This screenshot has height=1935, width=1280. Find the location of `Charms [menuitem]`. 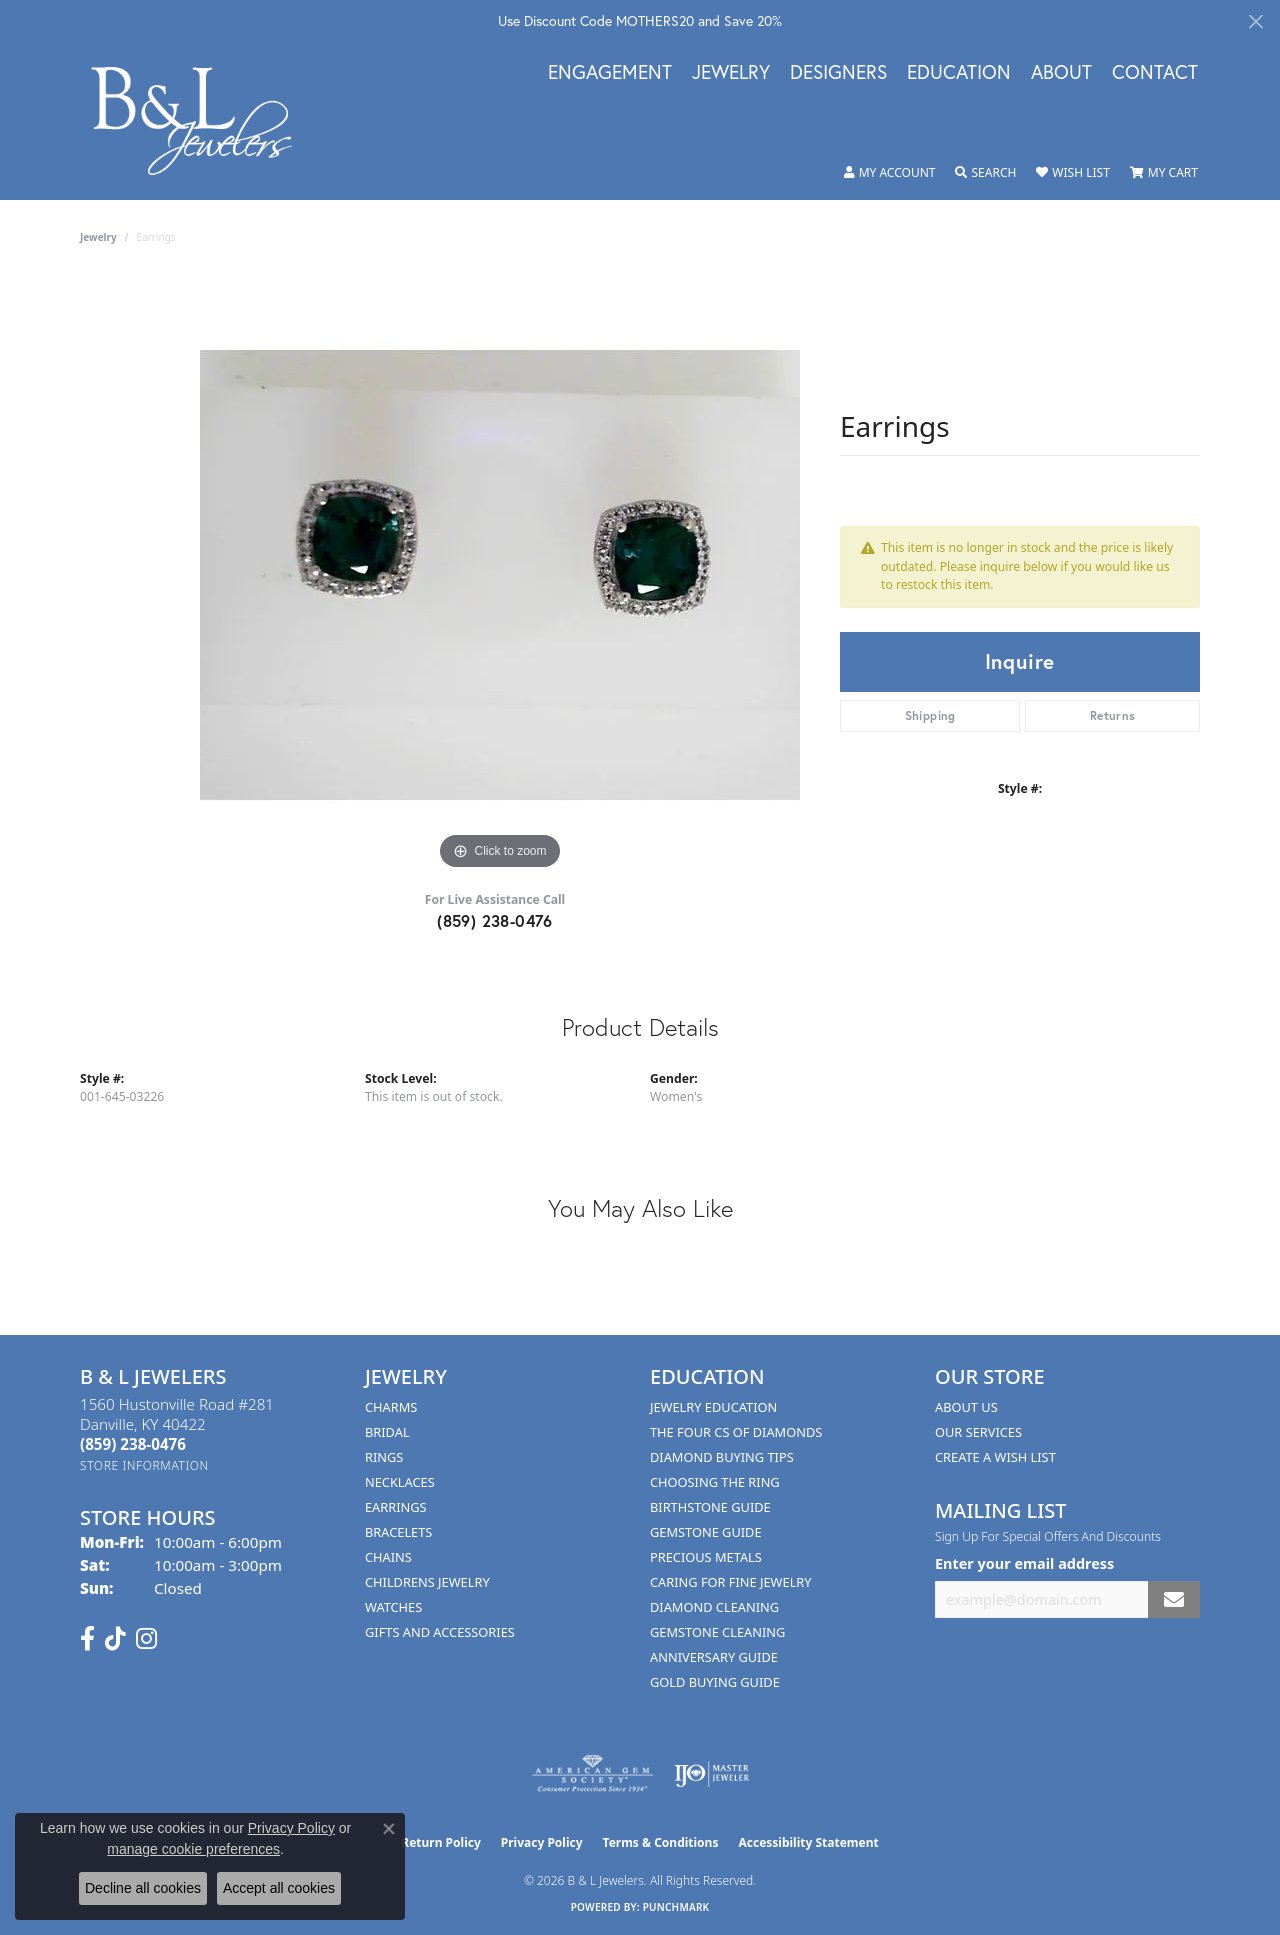

Charms [menuitem] is located at coordinates (391, 1407).